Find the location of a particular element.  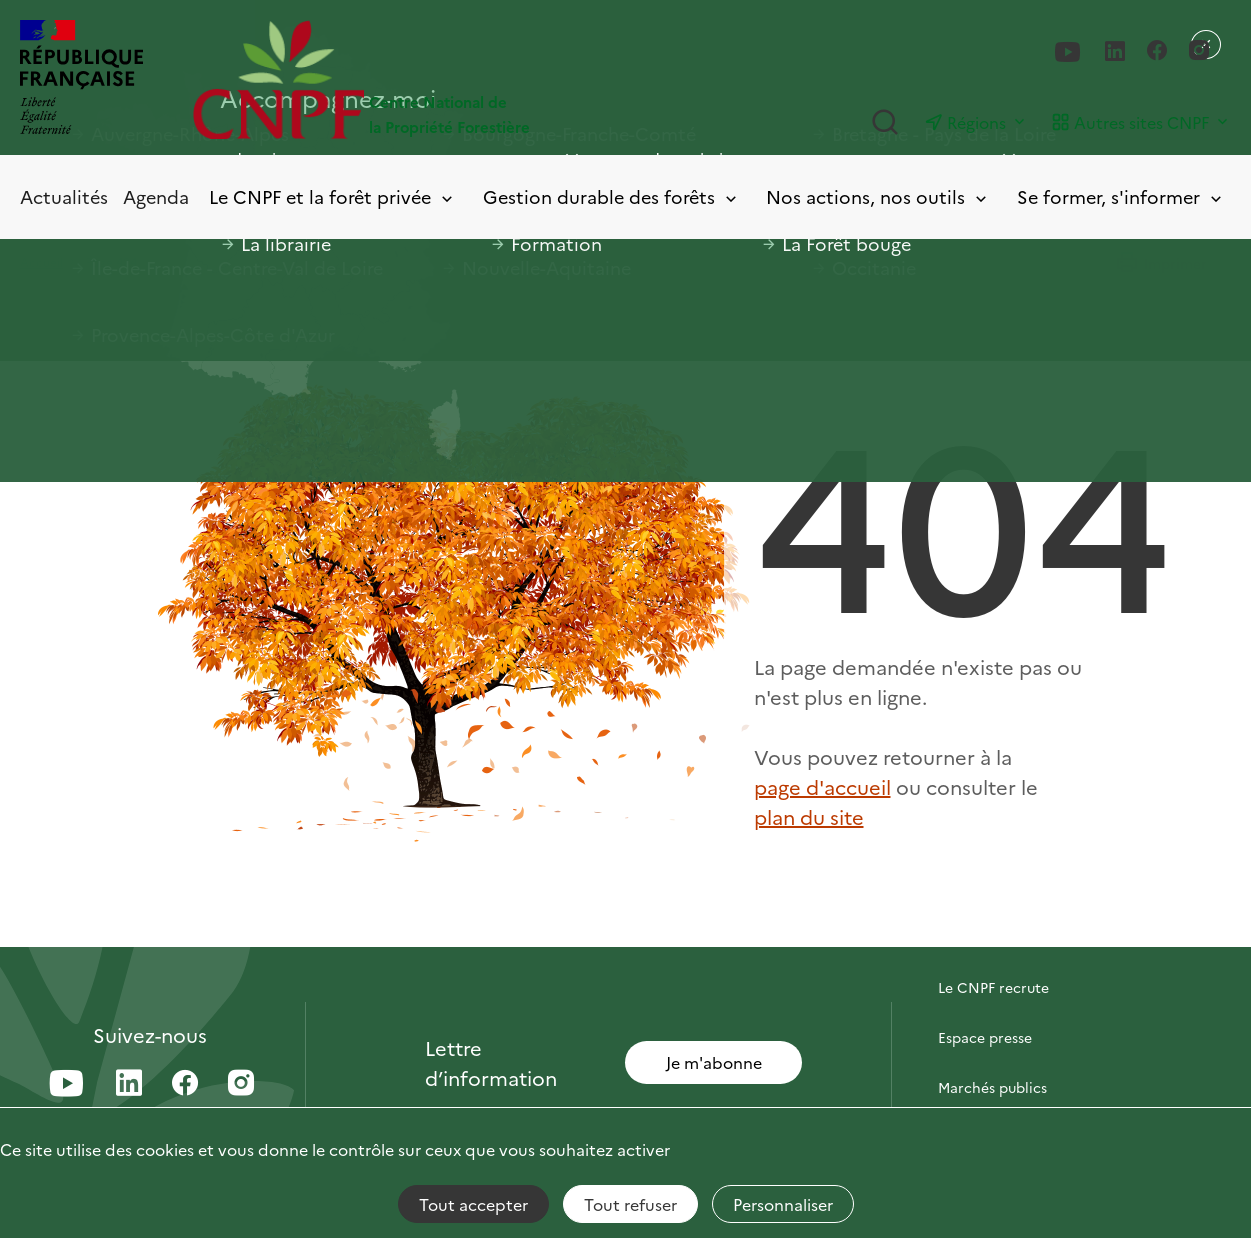

Le CNPF et la forêt privée [Toggle submenu] is located at coordinates (332, 197).